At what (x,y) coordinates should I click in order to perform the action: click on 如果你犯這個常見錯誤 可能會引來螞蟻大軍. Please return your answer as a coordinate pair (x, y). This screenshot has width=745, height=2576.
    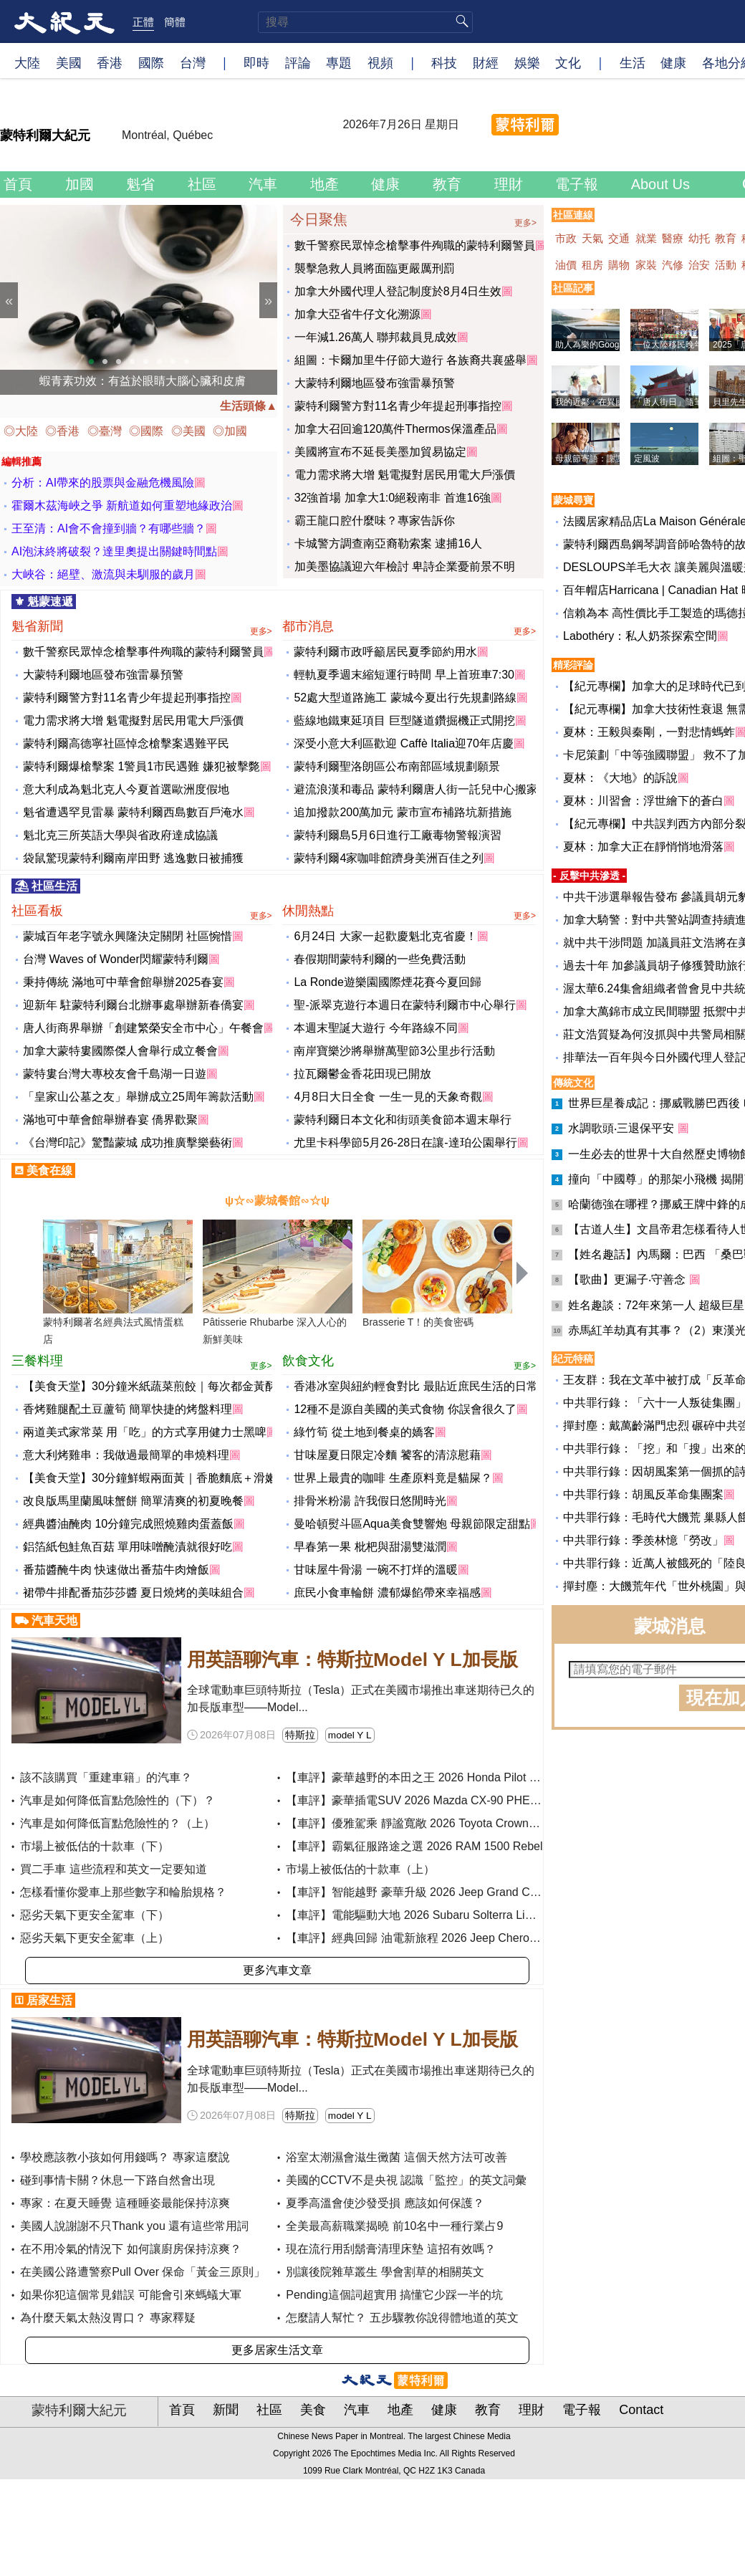
    Looking at the image, I should click on (130, 2295).